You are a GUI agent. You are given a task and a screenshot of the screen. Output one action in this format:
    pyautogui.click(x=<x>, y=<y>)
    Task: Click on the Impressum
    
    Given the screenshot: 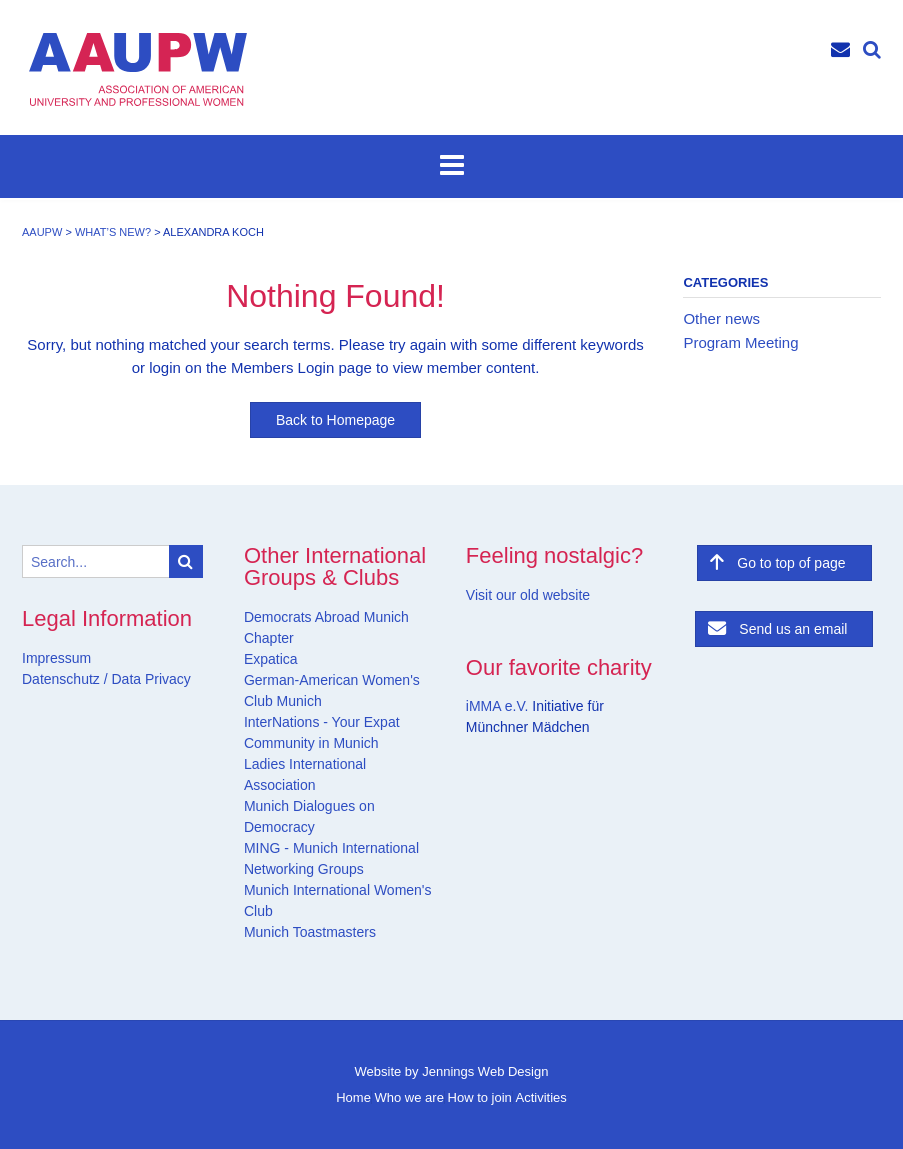 What is the action you would take?
    pyautogui.click(x=56, y=658)
    